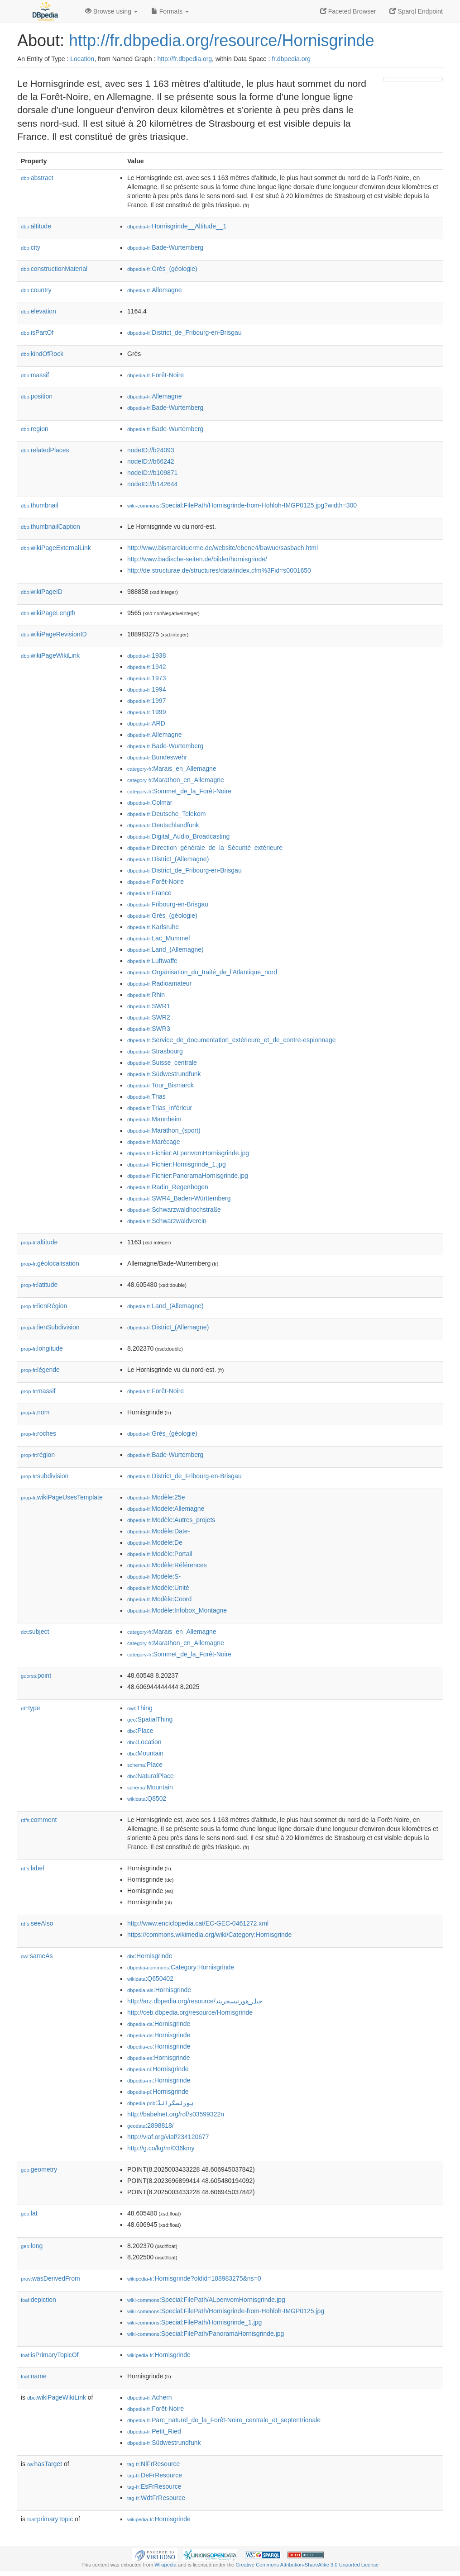 The image size is (460, 2576). What do you see at coordinates (154, 2475) in the screenshot?
I see `:DeFrResource` at bounding box center [154, 2475].